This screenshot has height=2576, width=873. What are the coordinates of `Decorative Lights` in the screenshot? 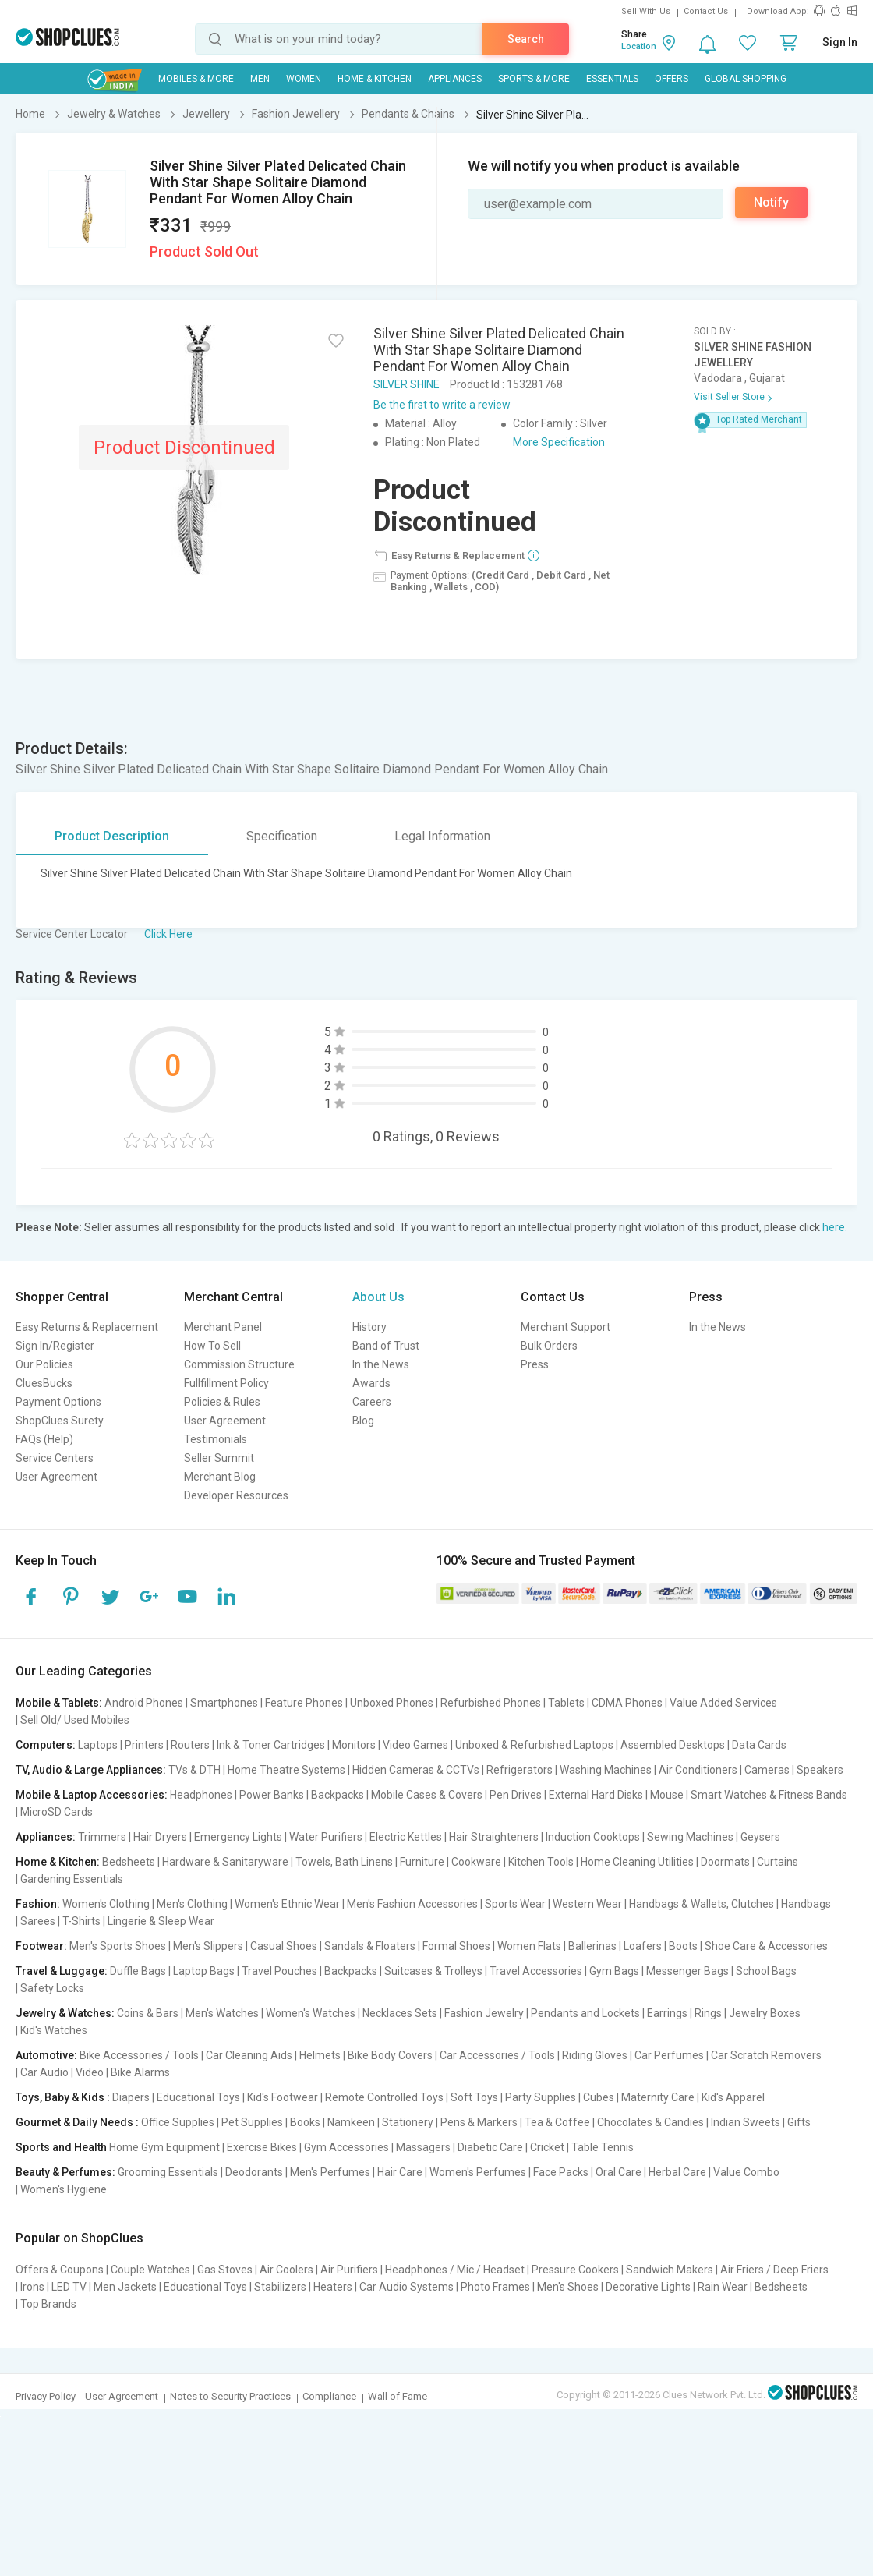 It's located at (648, 2287).